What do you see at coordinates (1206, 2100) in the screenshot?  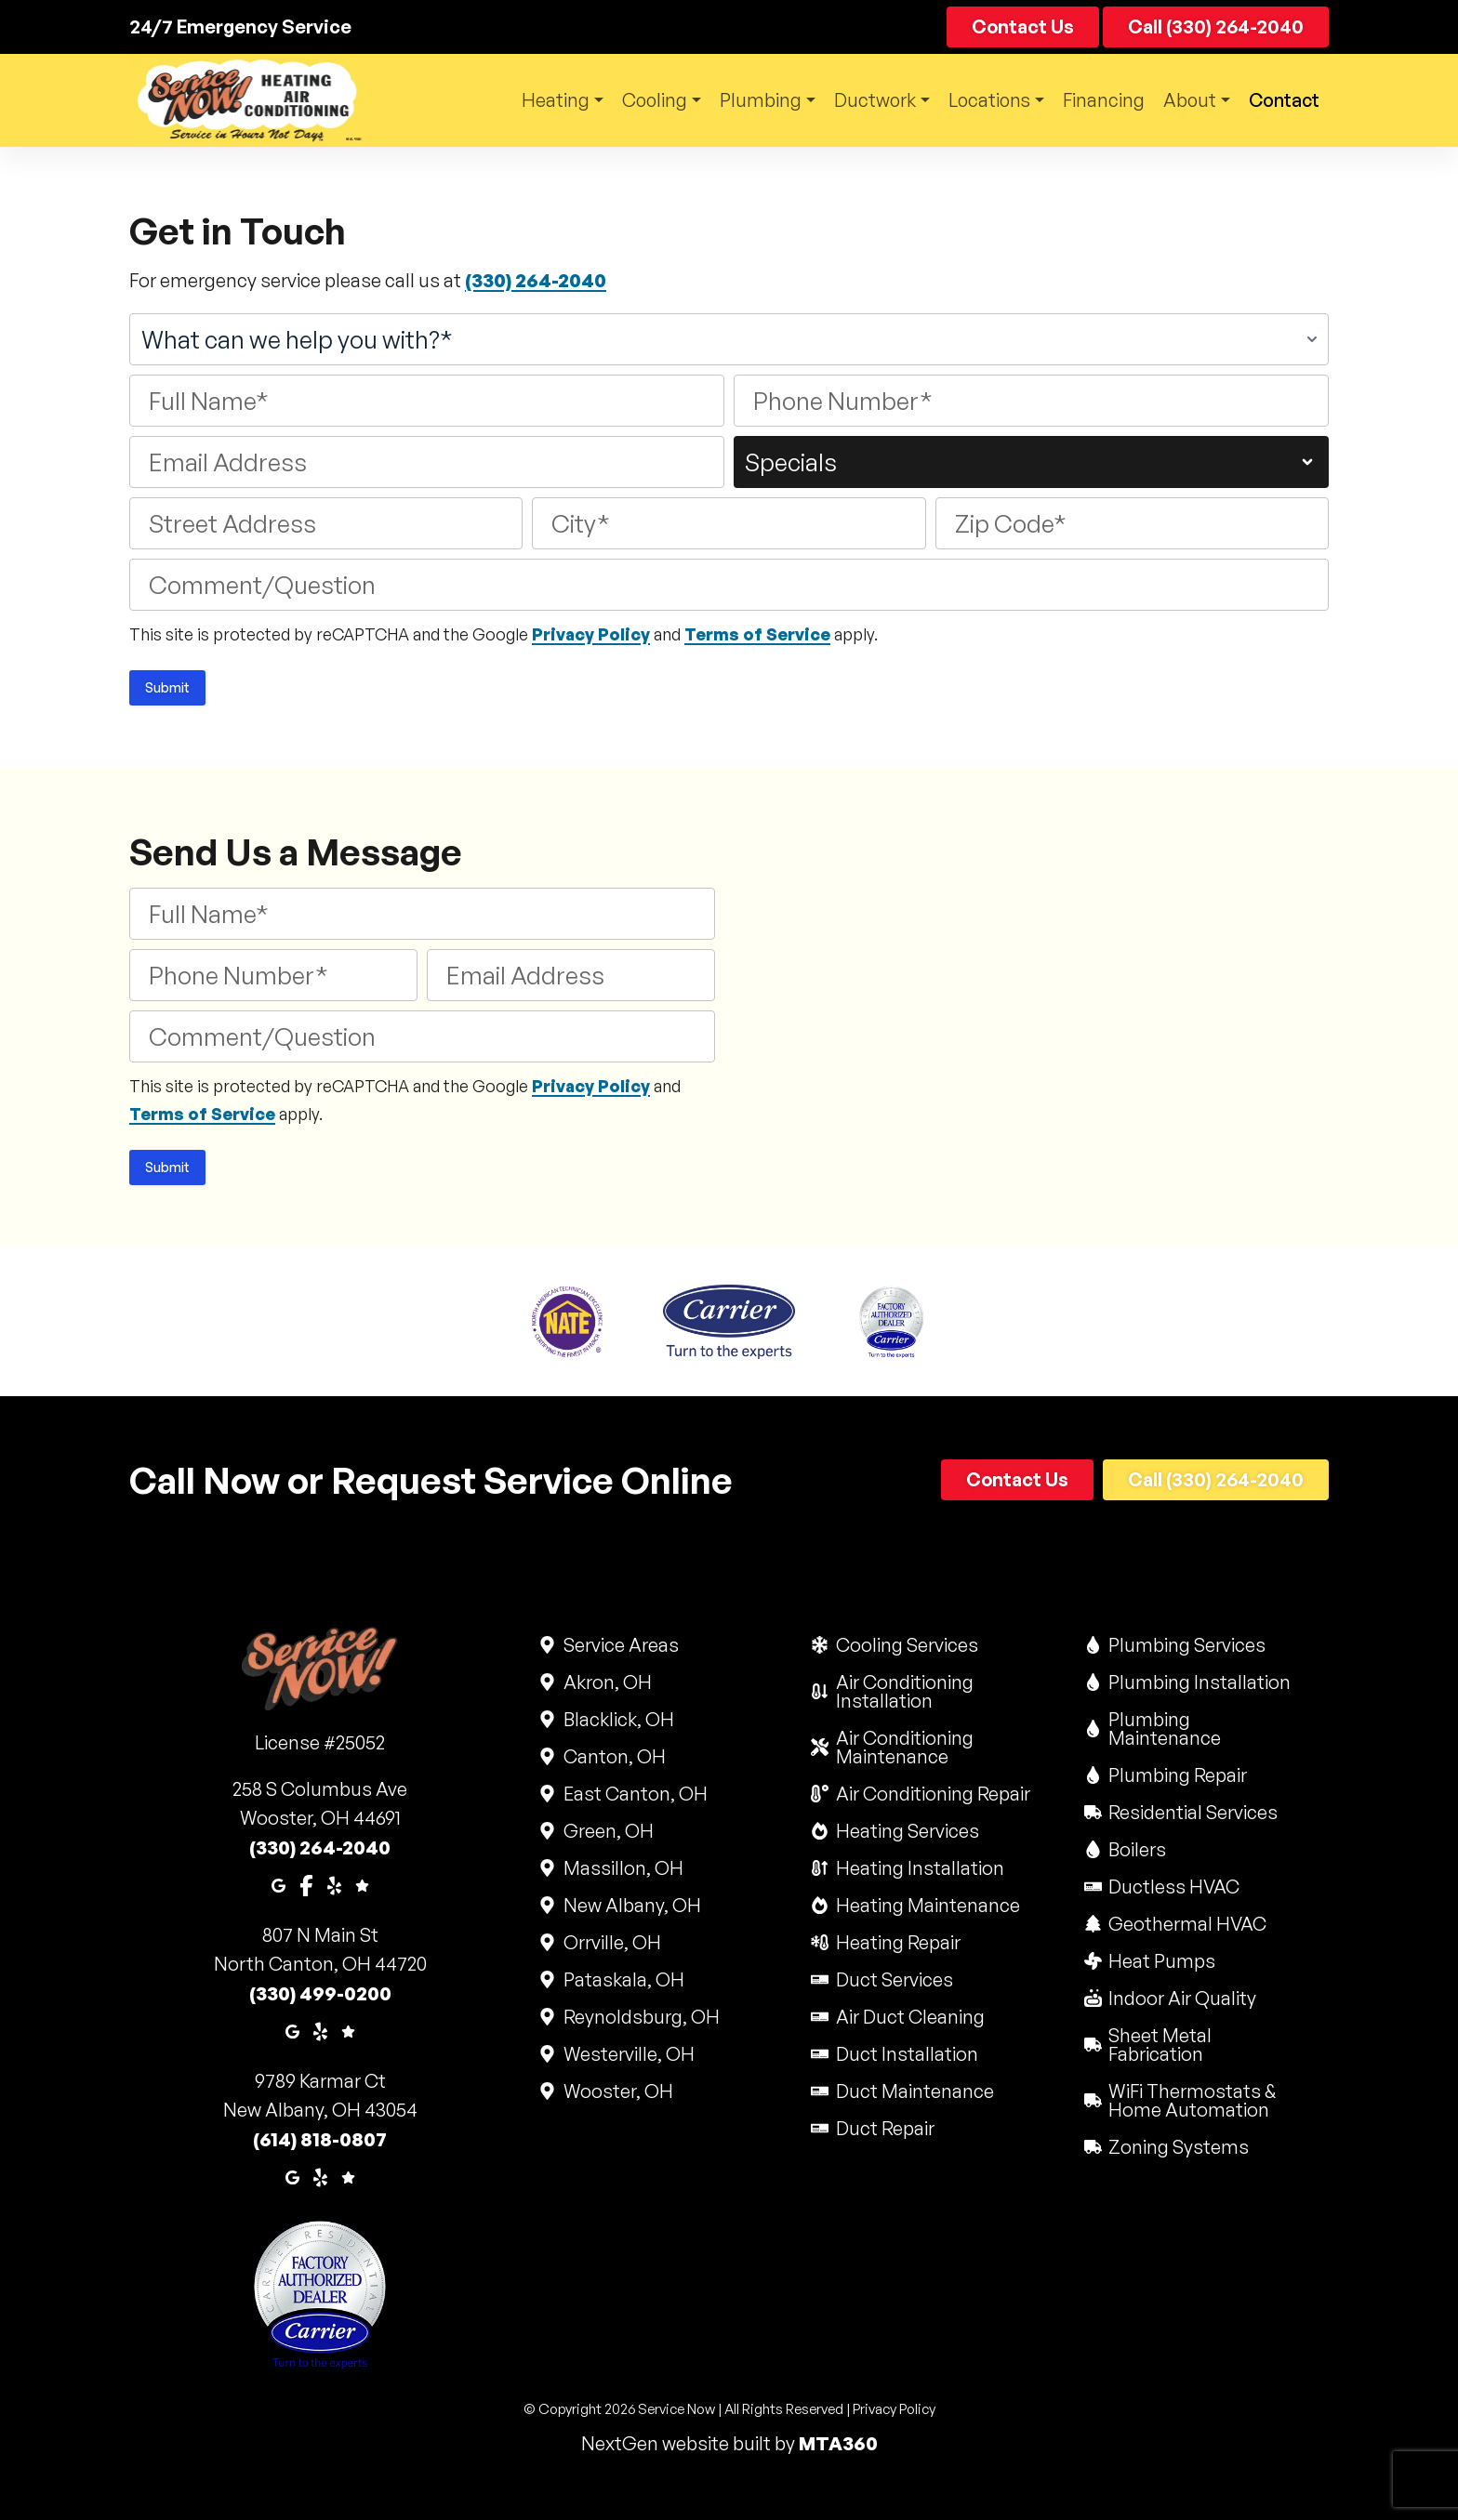 I see `WiFi Thermostats & Home Automation` at bounding box center [1206, 2100].